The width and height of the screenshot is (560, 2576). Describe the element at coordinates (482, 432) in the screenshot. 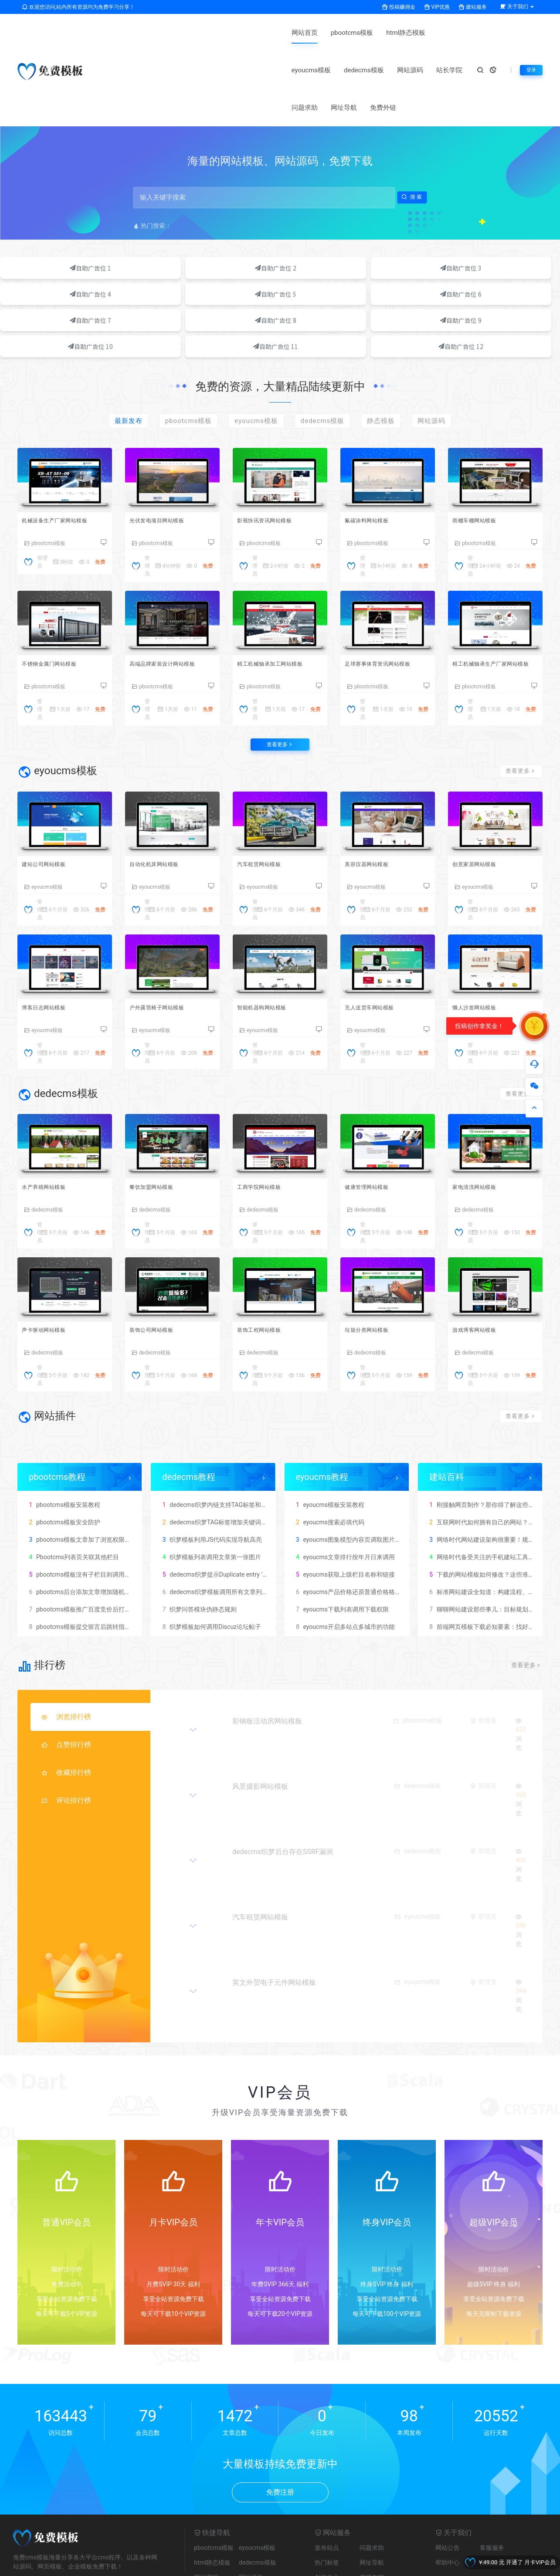

I see `雨棚车棚网站模板` at that location.